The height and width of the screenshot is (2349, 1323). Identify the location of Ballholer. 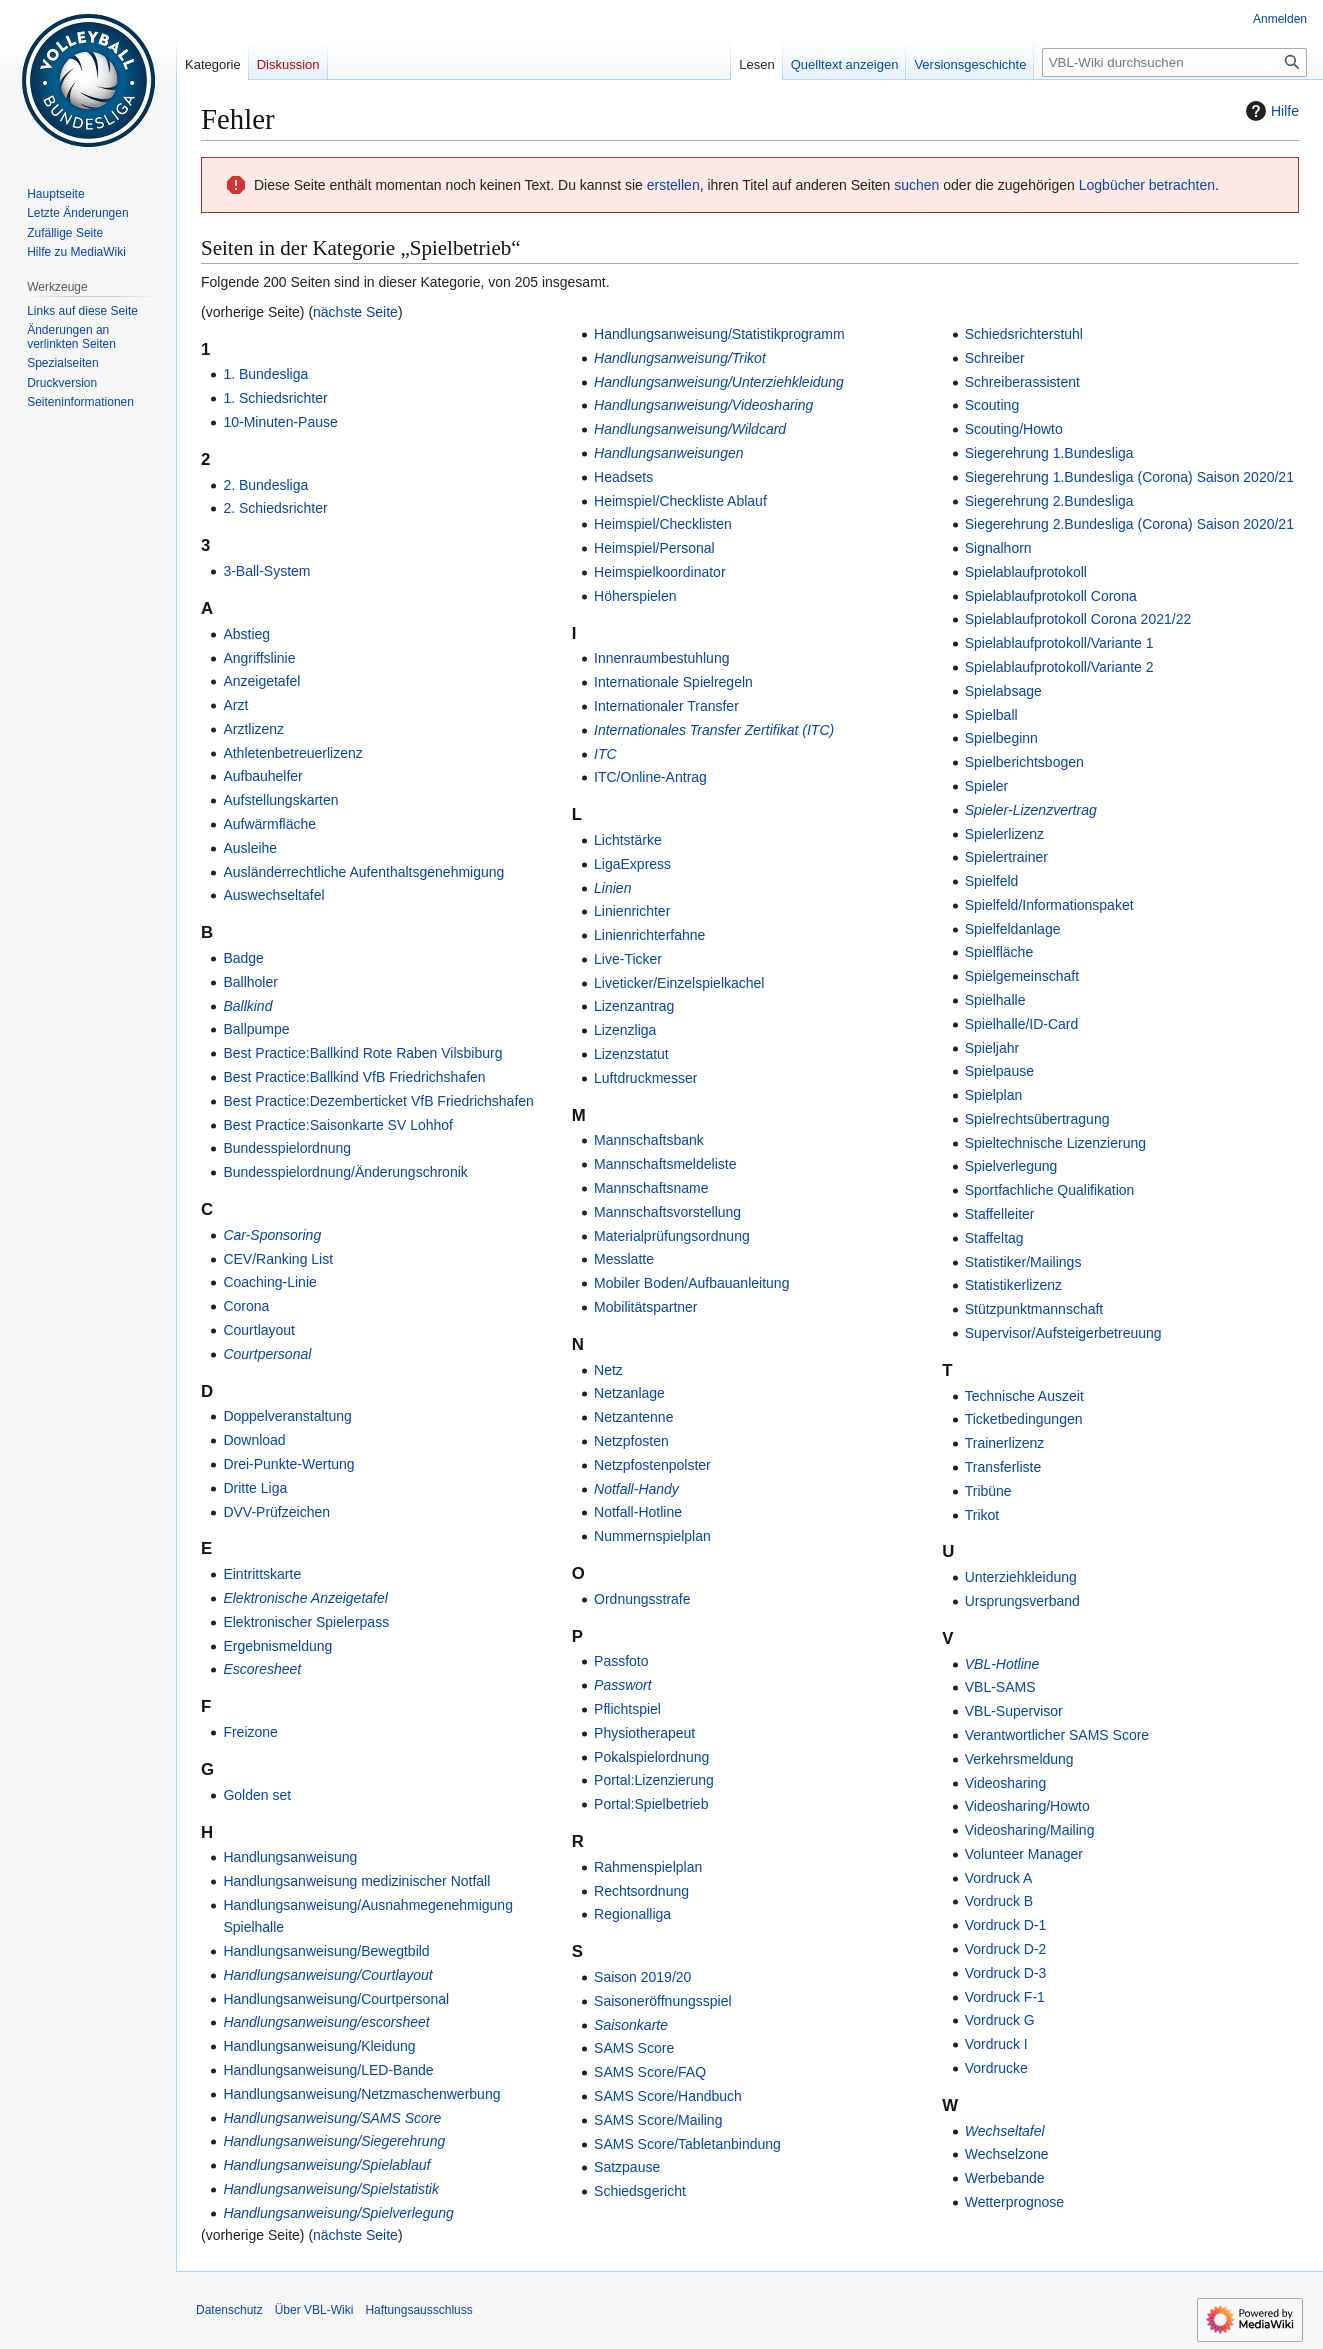
(250, 982).